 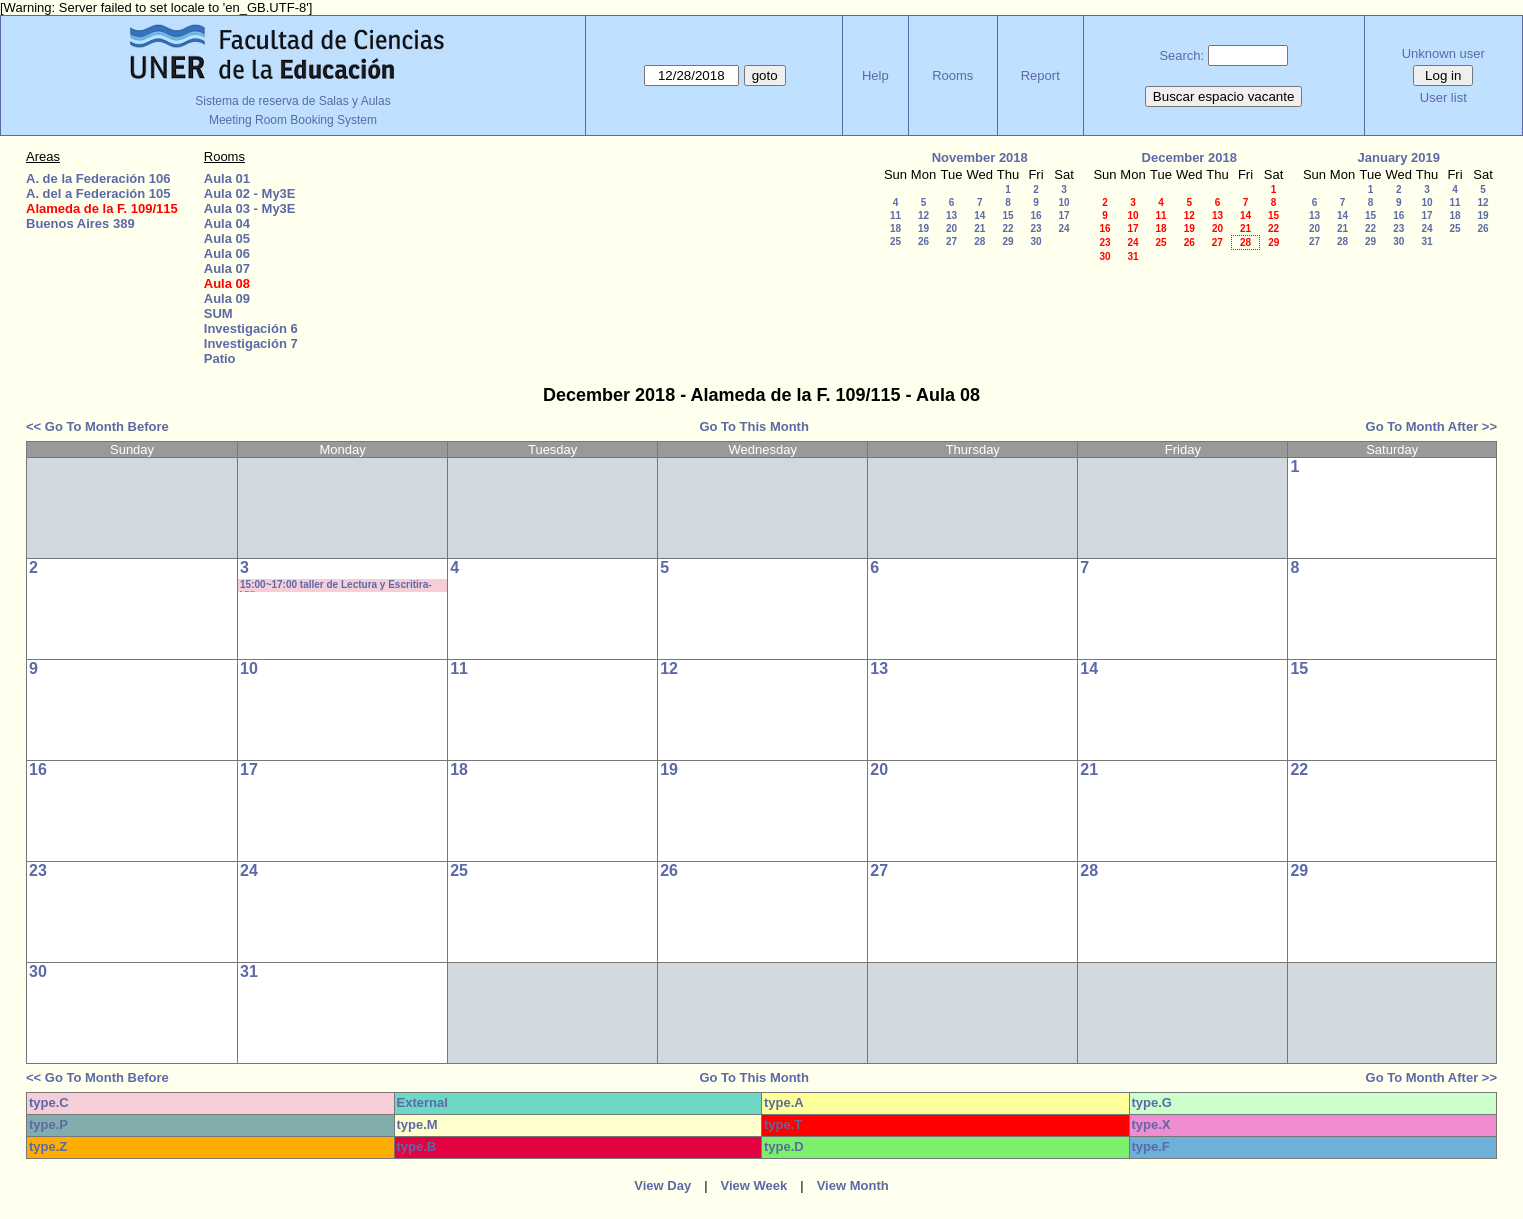 I want to click on Rooms, so click(x=952, y=75).